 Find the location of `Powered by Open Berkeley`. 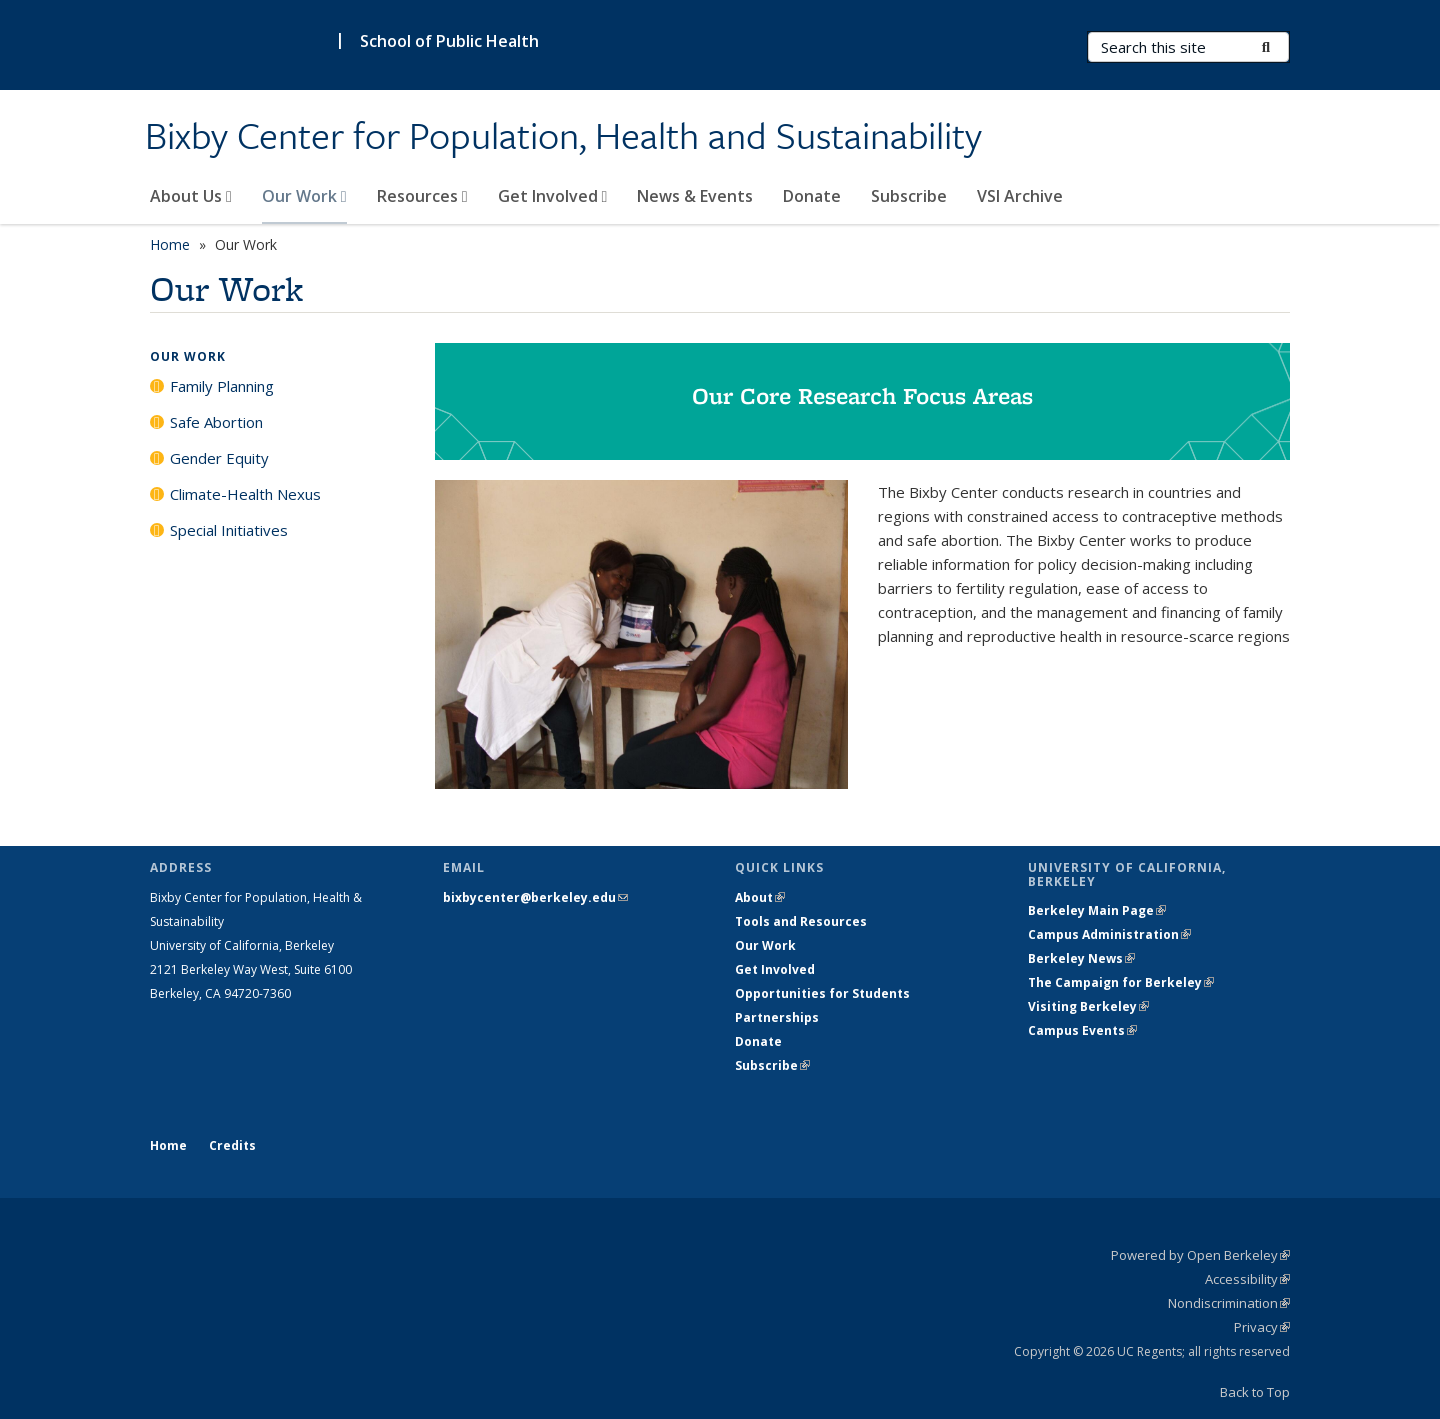

Powered by Open Berkeley is located at coordinates (1200, 1255).